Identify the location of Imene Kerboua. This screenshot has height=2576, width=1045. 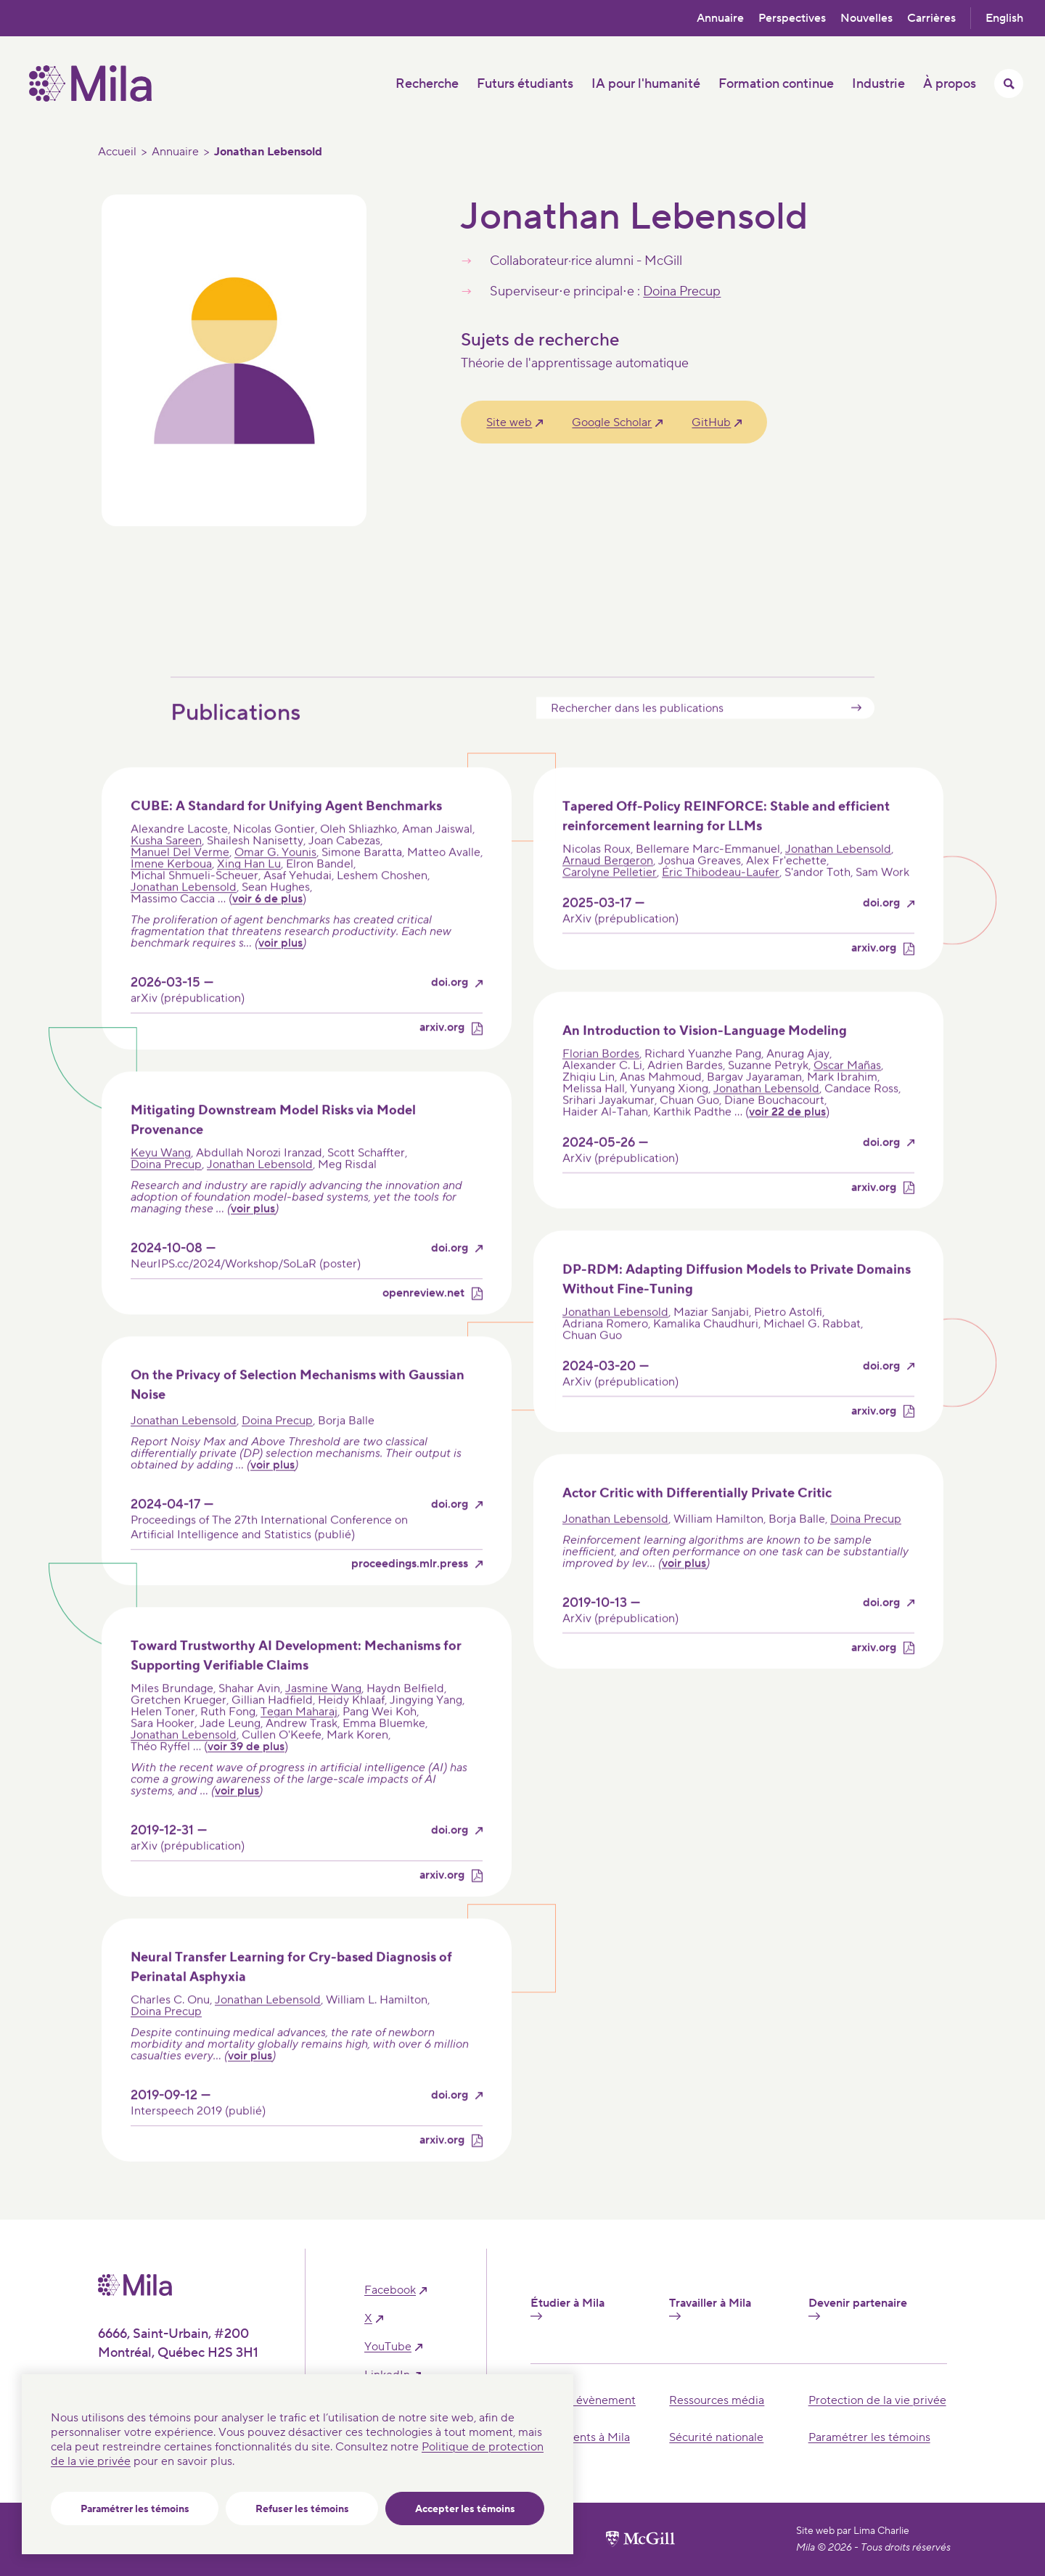
(171, 893).